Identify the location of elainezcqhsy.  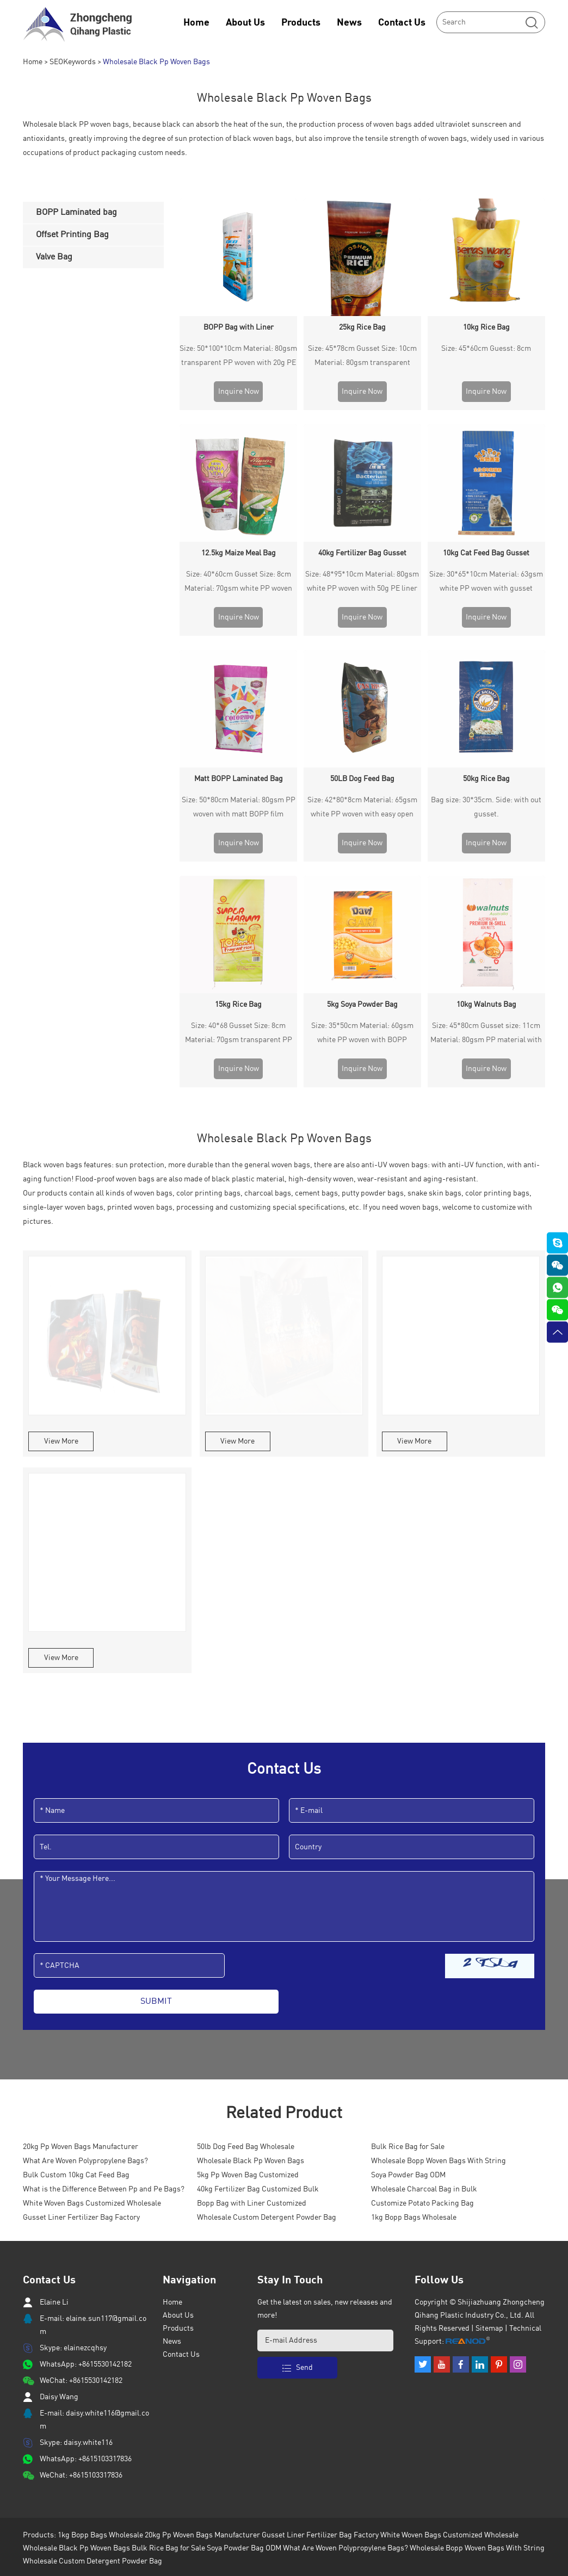
(85, 1995).